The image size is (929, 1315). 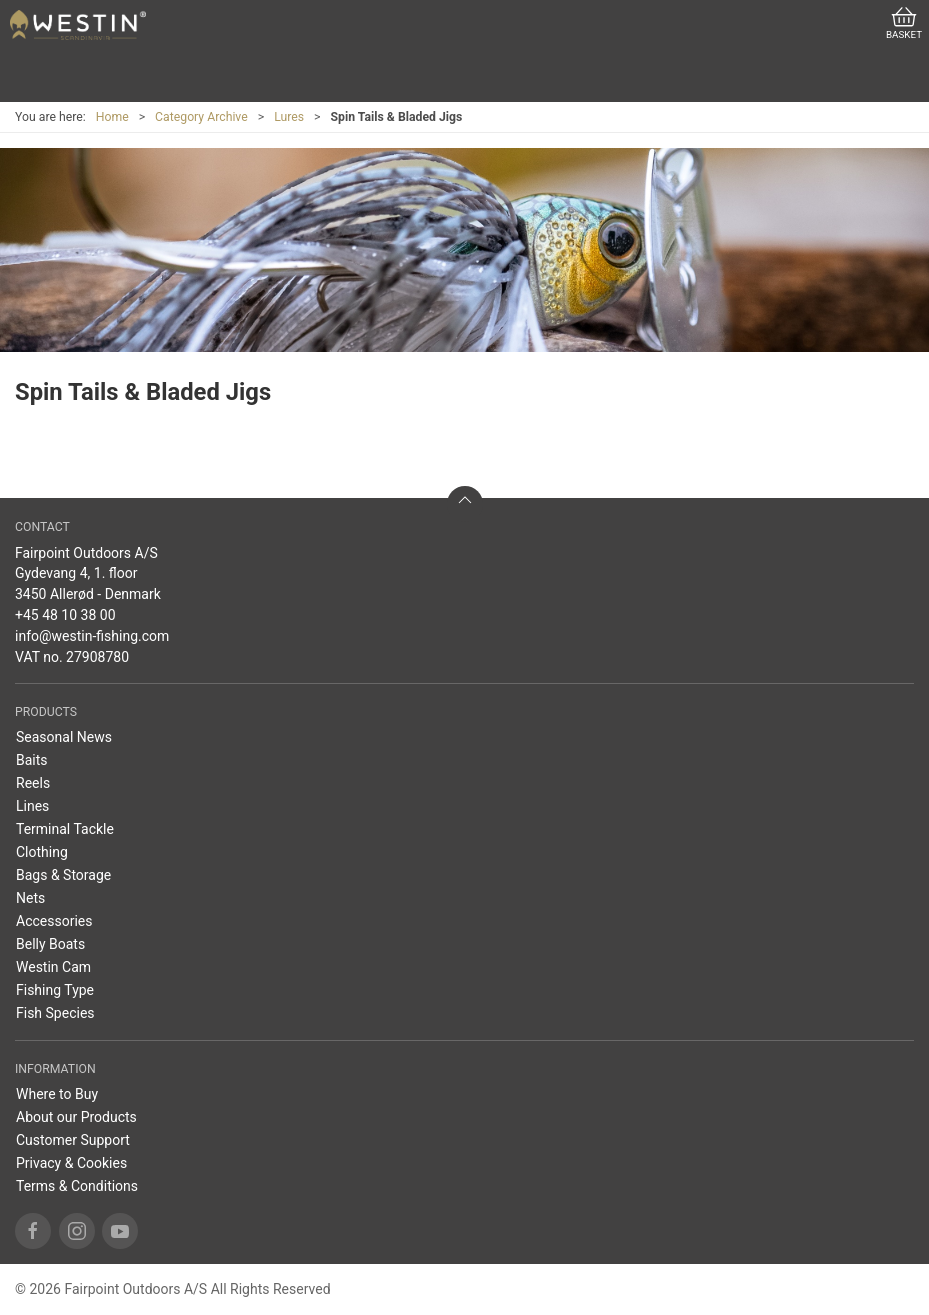 I want to click on Home, so click(x=112, y=117).